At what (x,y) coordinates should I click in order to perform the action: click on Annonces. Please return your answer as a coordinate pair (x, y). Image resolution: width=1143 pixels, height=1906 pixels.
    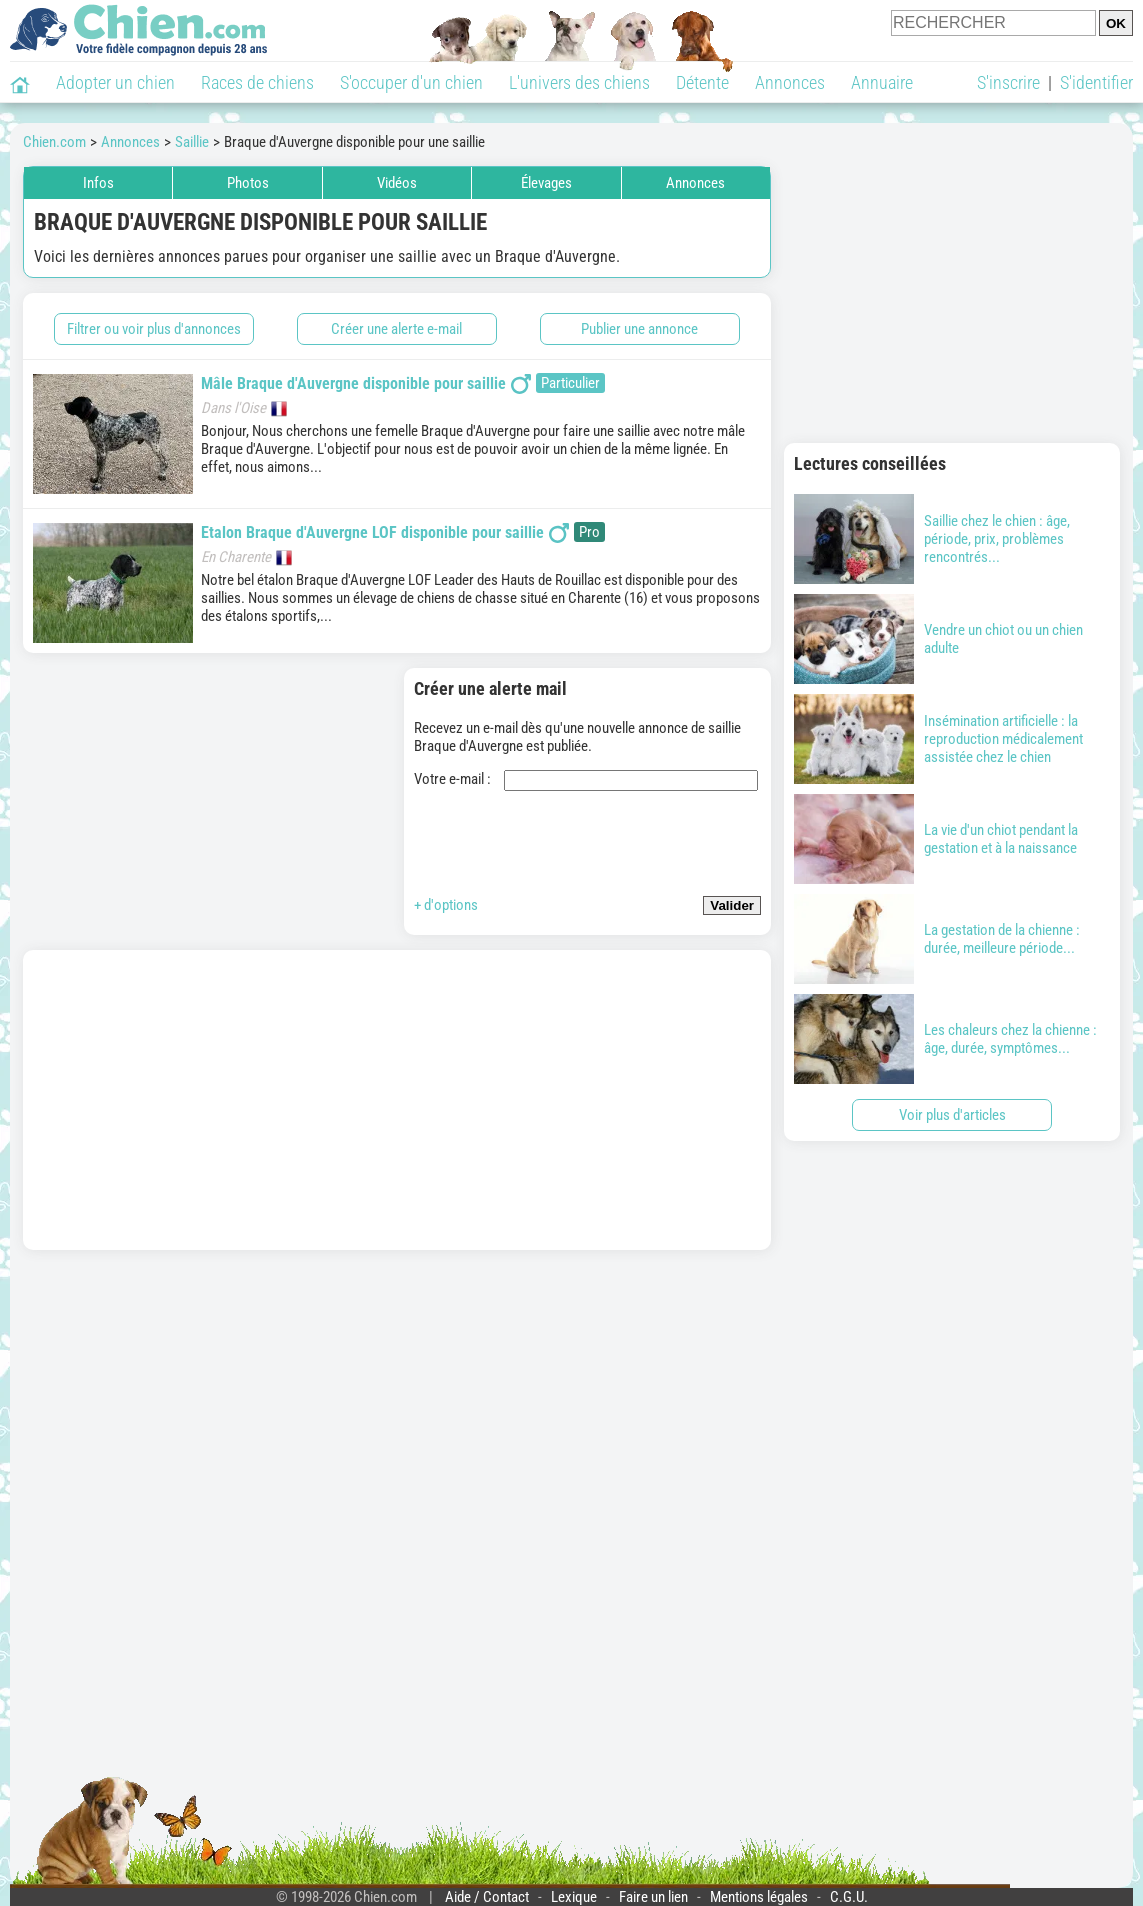
    Looking at the image, I should click on (790, 82).